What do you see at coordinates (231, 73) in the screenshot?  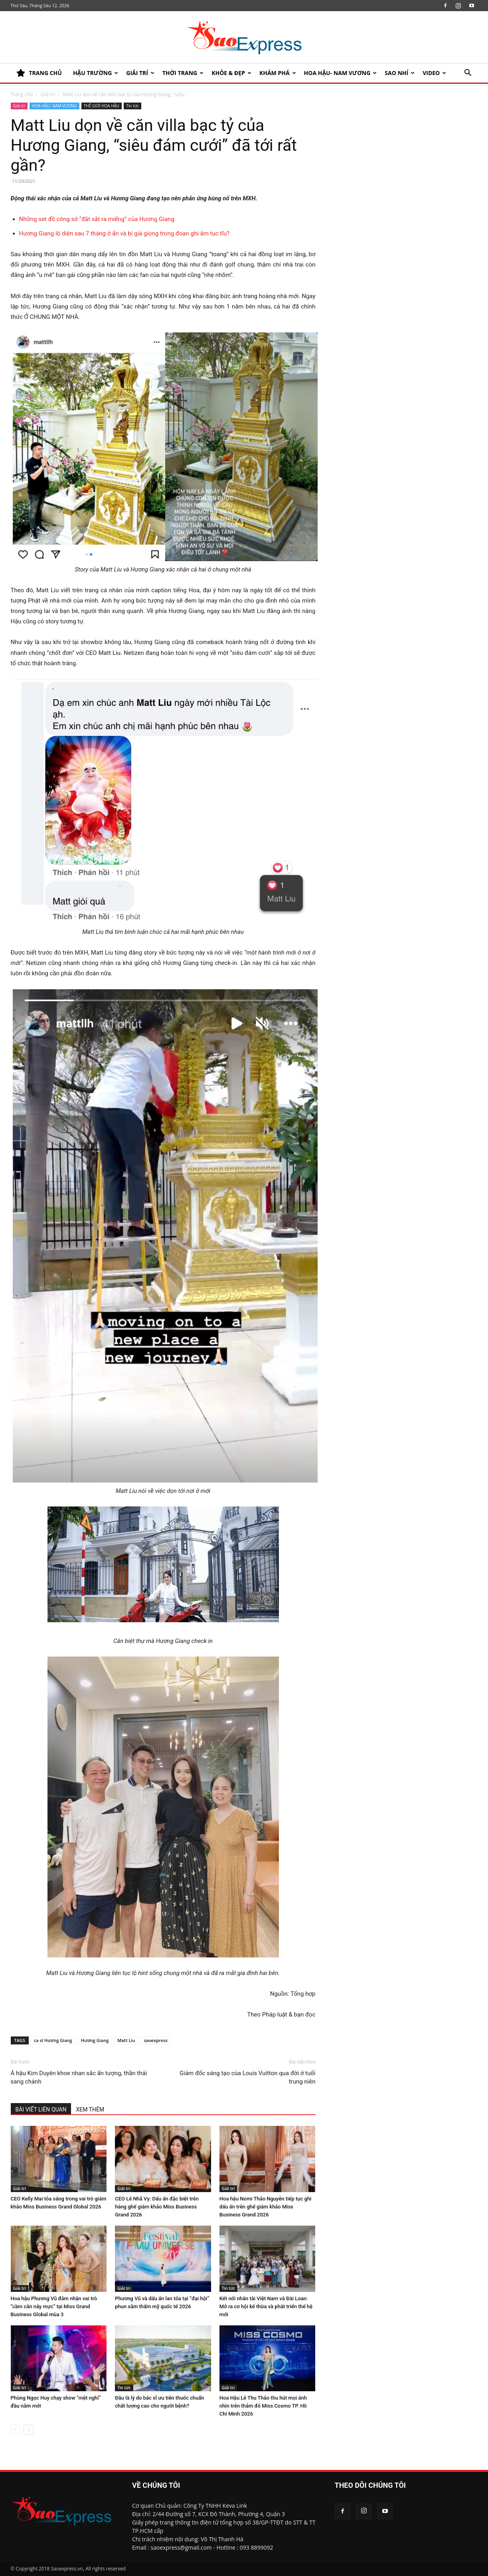 I see `KHỎE & ĐẸP` at bounding box center [231, 73].